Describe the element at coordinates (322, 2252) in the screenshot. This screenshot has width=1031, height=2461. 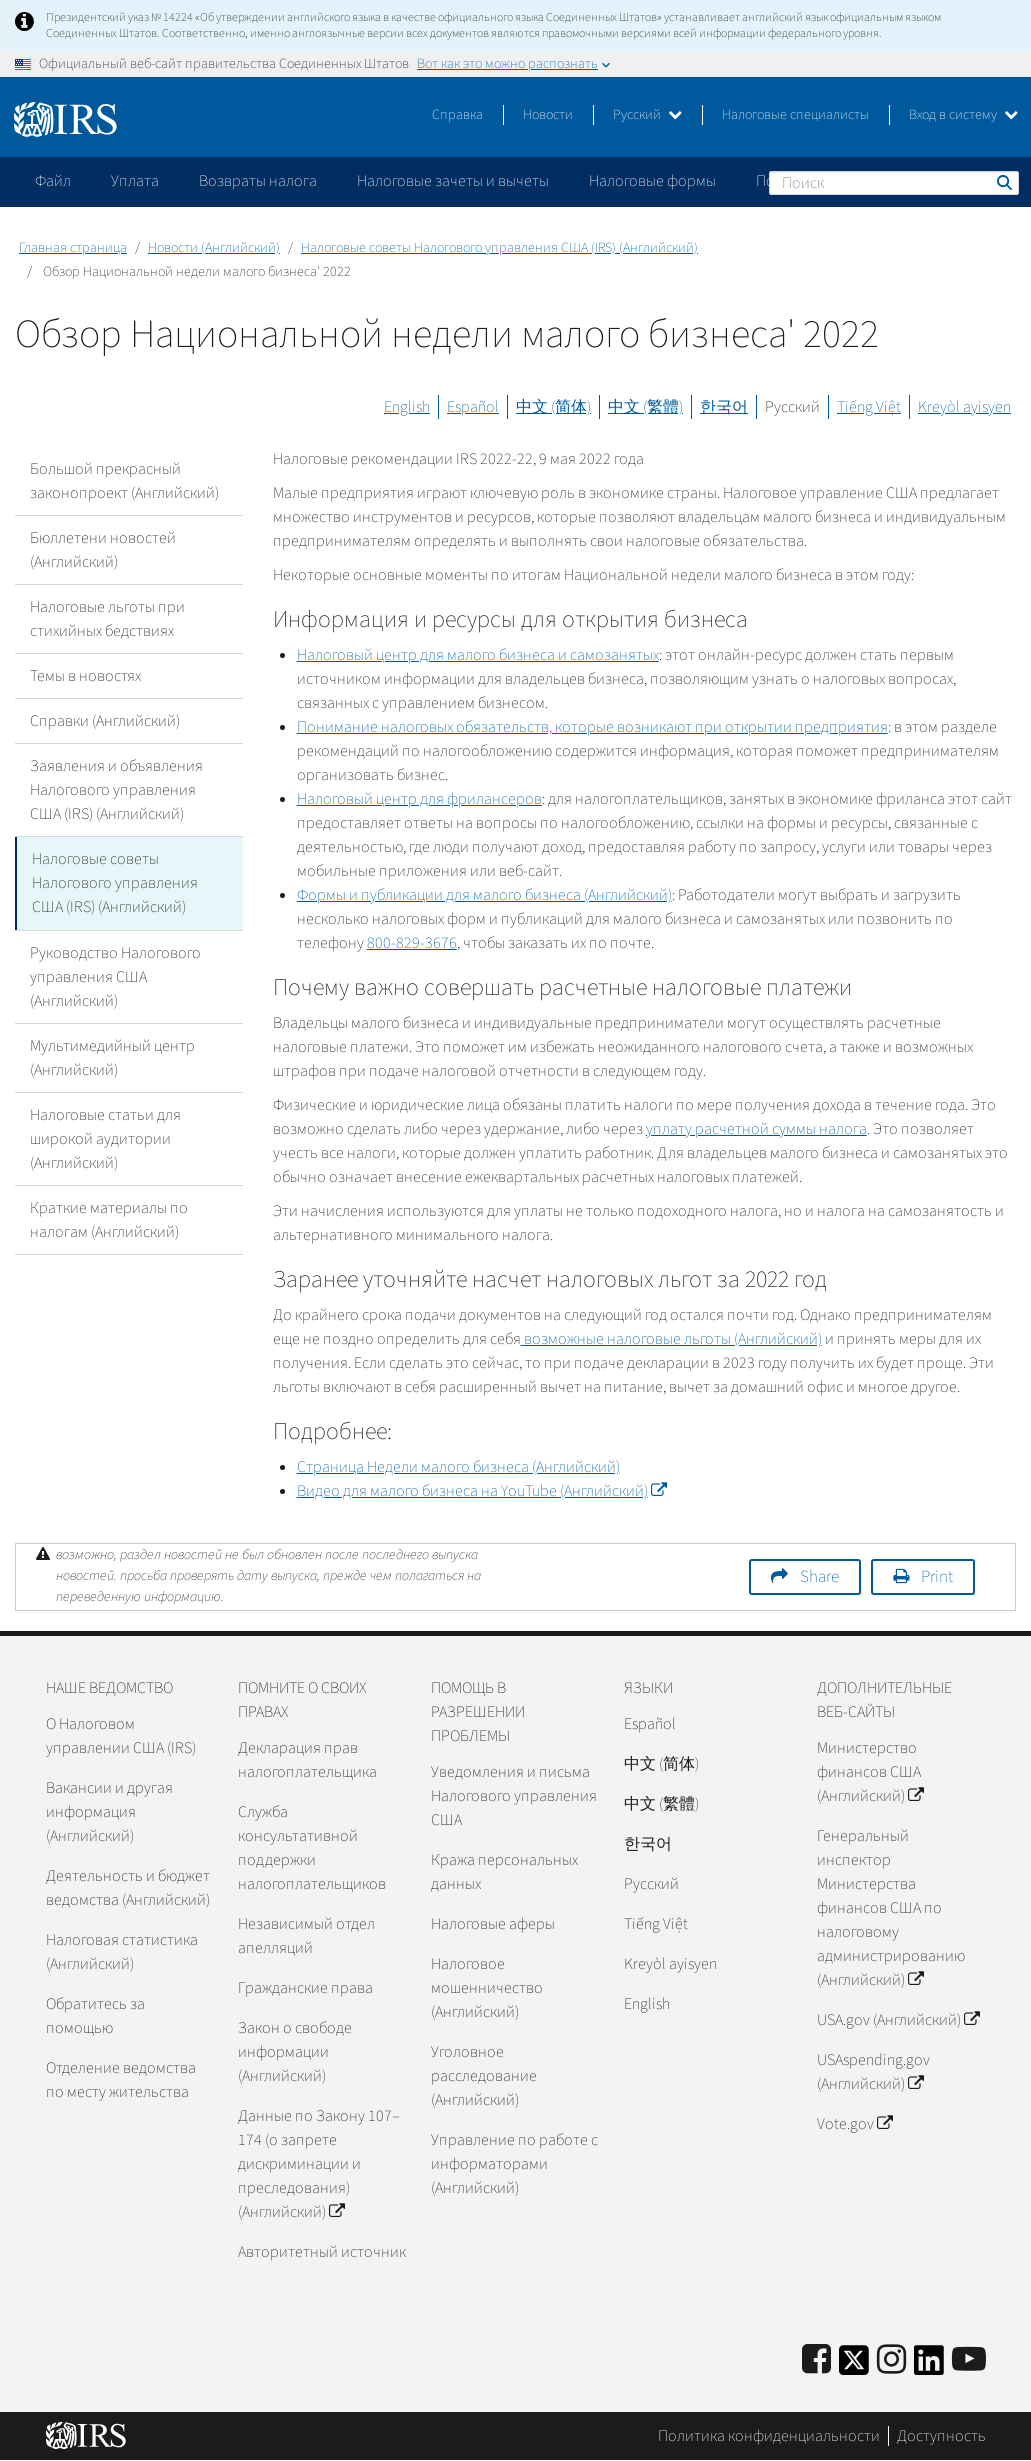
I see `Авторитетный источник` at that location.